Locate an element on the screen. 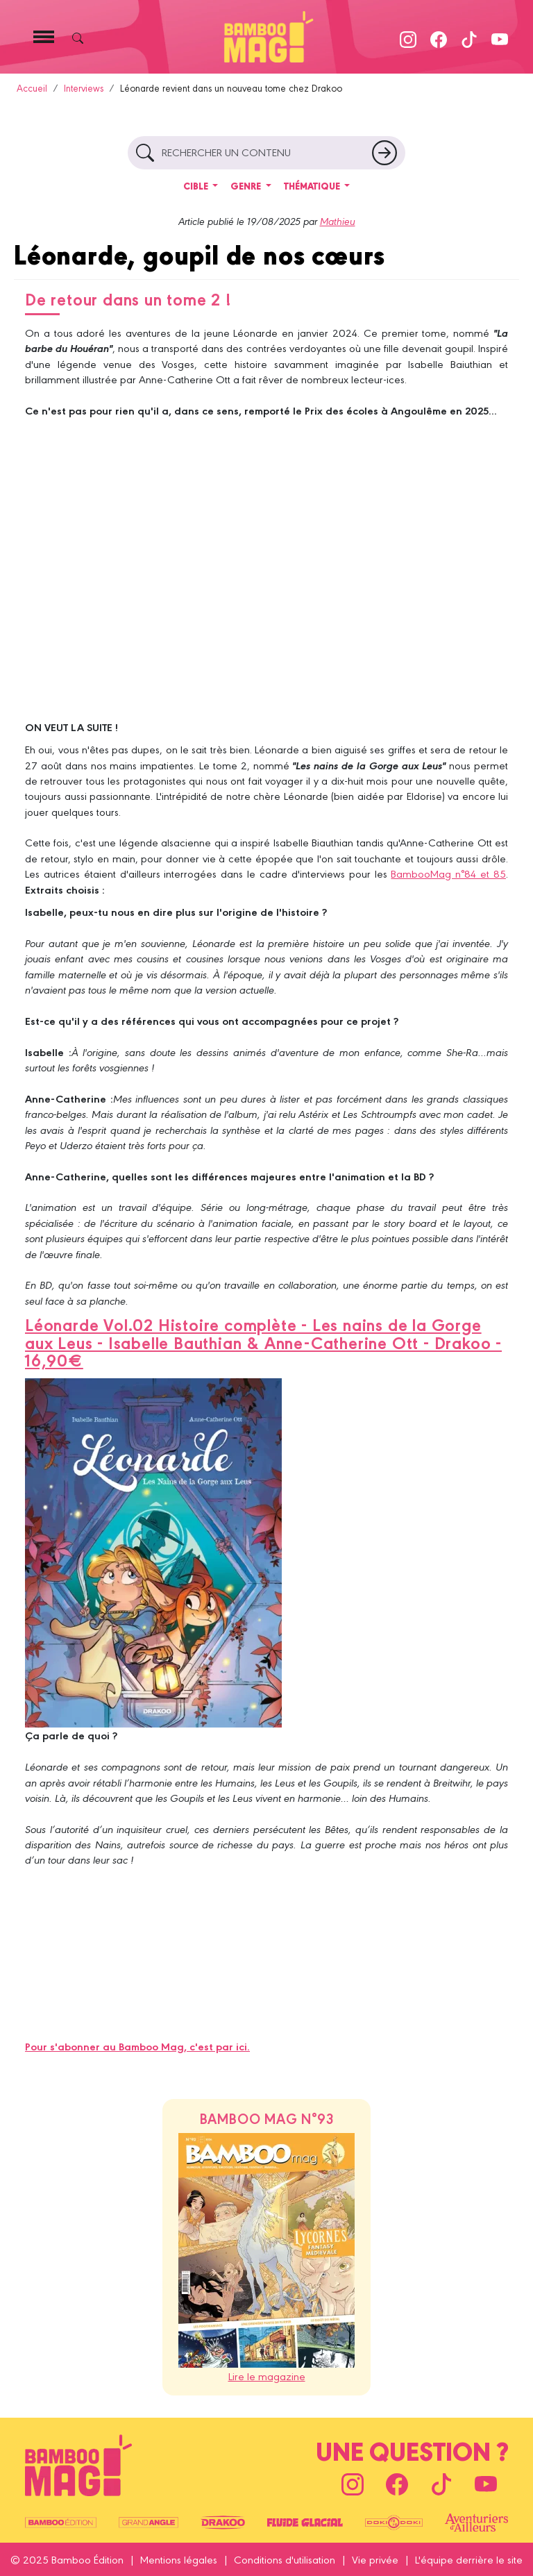 The width and height of the screenshot is (533, 2576). Lire le magazine is located at coordinates (266, 2375).